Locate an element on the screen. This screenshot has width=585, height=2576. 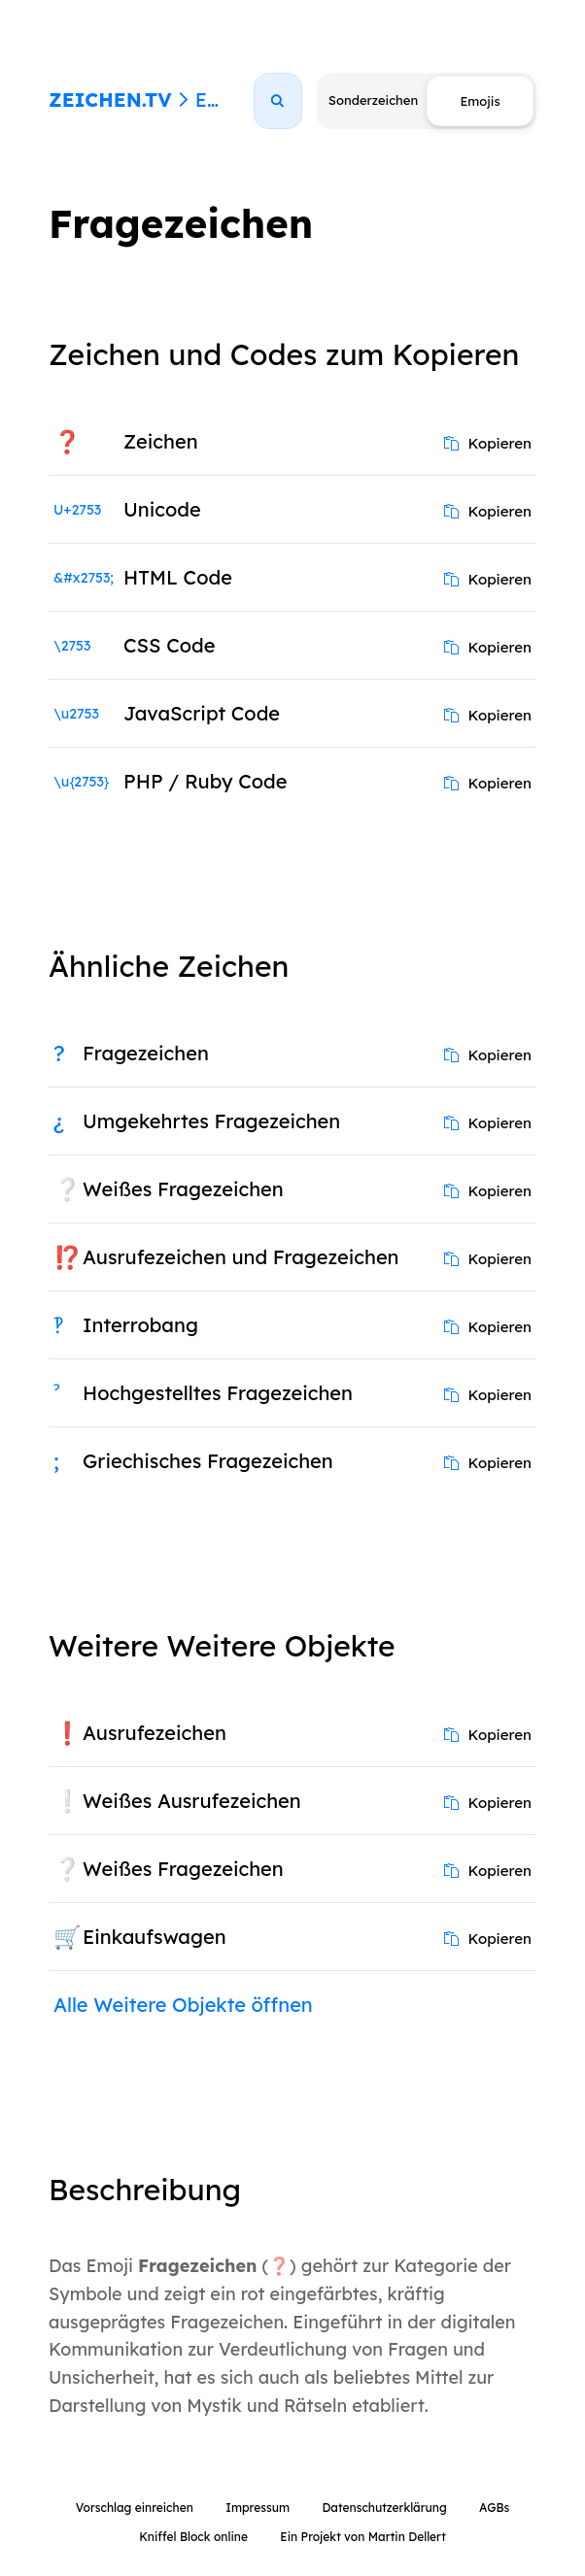
Weißes Fragezeichen is located at coordinates (183, 1189).